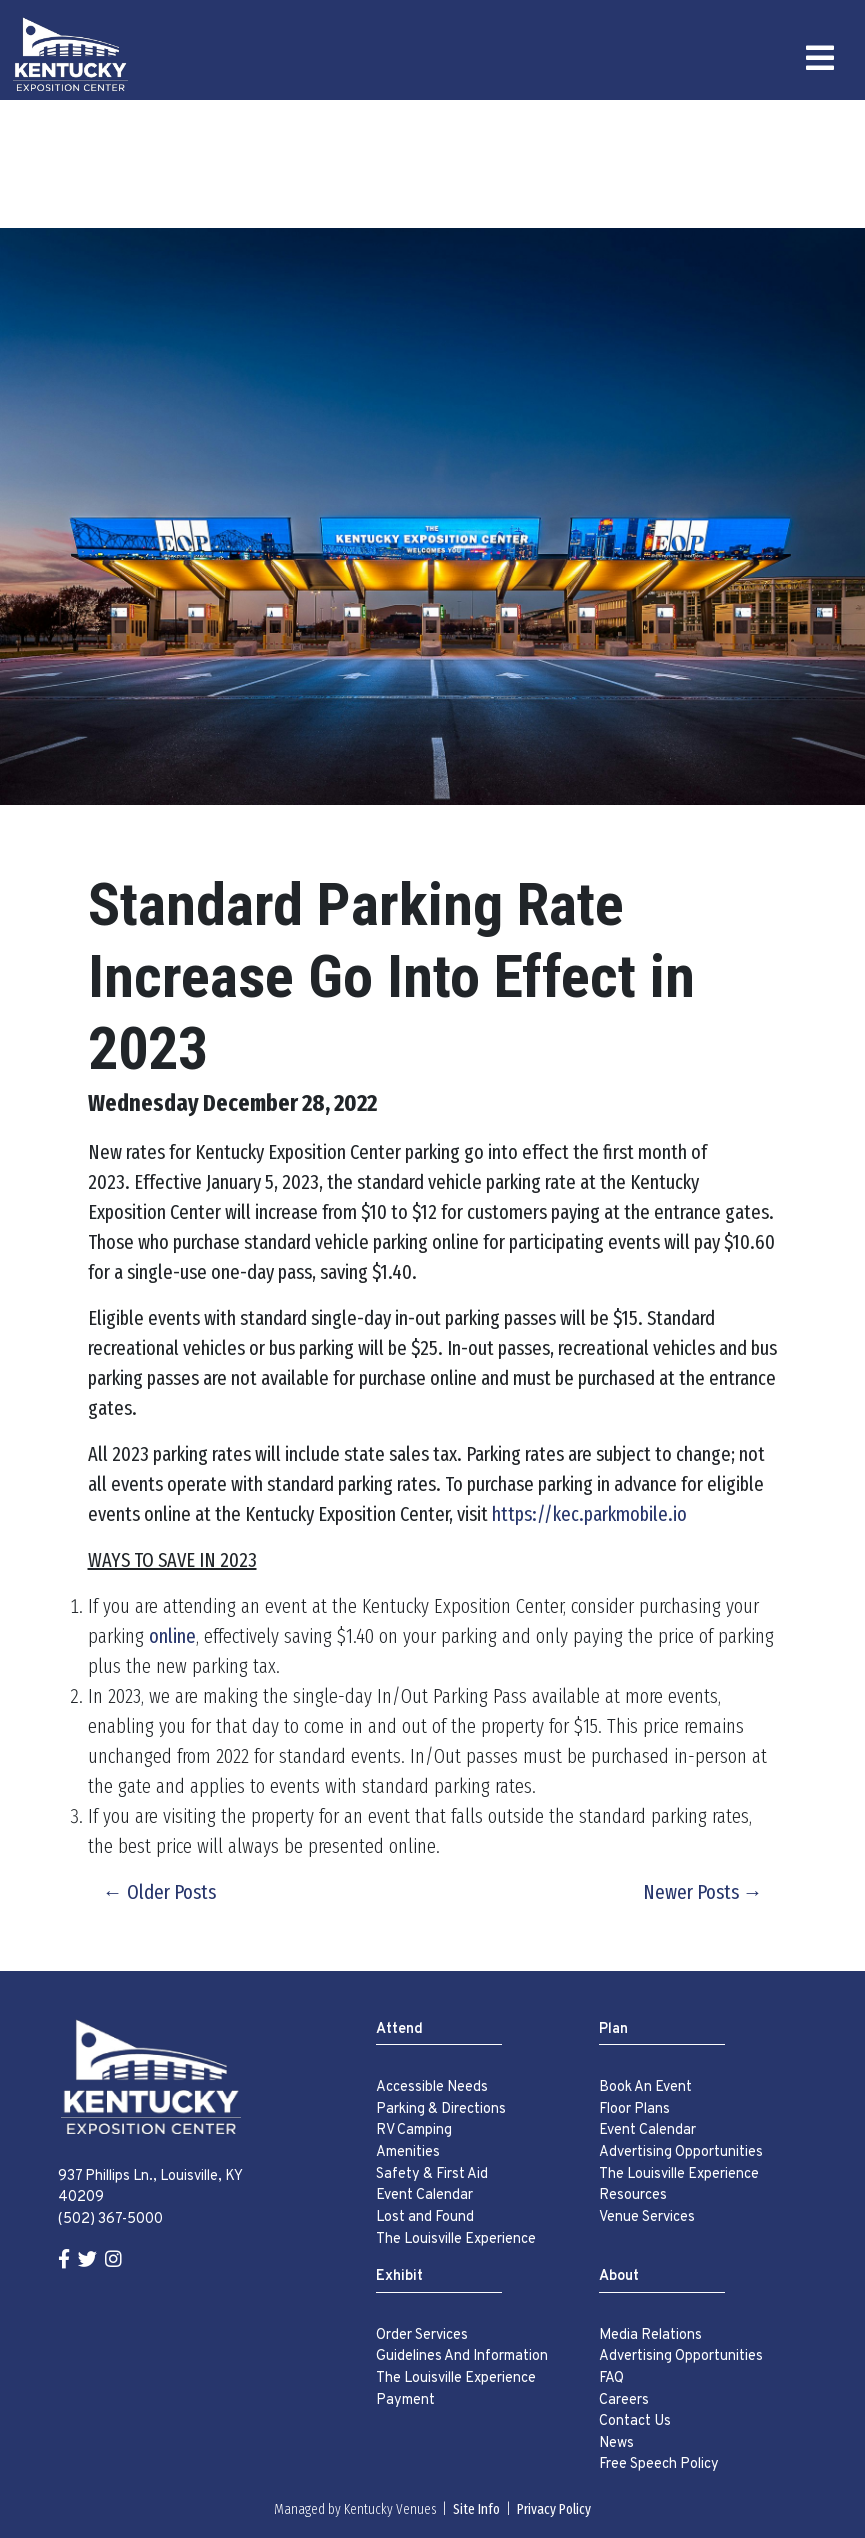 The image size is (865, 2538). I want to click on Privacy Policy, so click(554, 2509).